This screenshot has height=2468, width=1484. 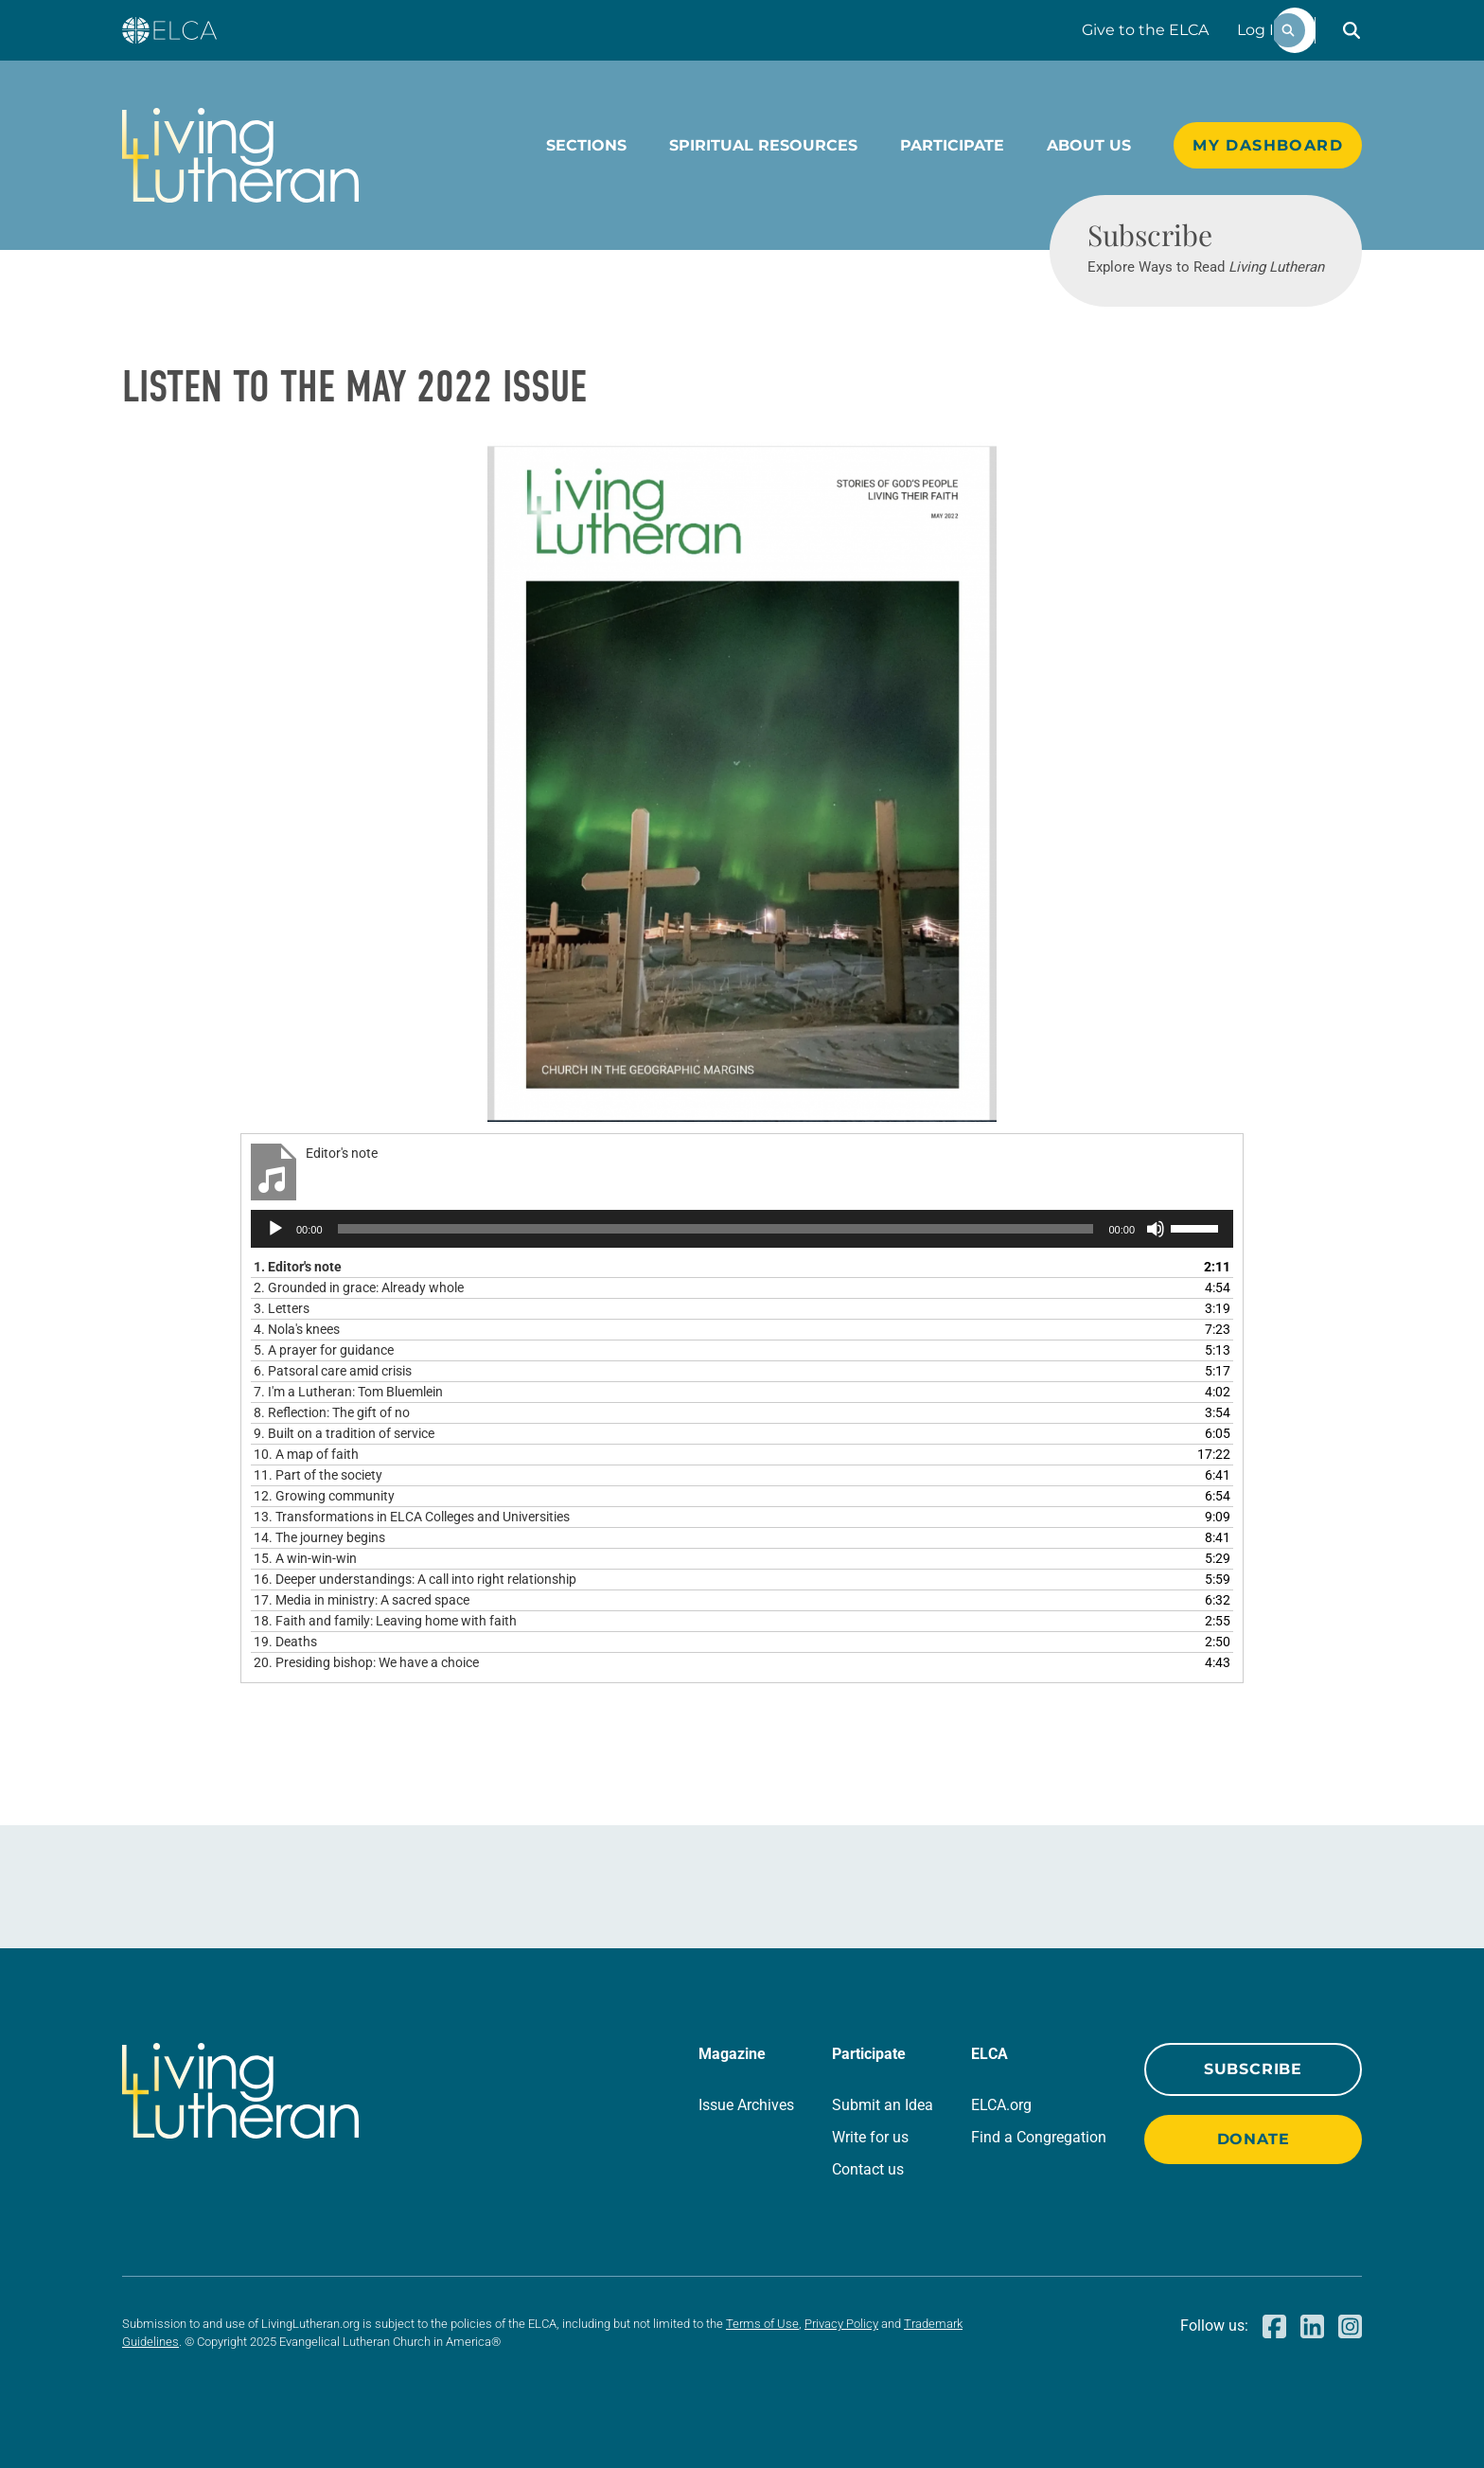 I want to click on 4., so click(x=297, y=1329).